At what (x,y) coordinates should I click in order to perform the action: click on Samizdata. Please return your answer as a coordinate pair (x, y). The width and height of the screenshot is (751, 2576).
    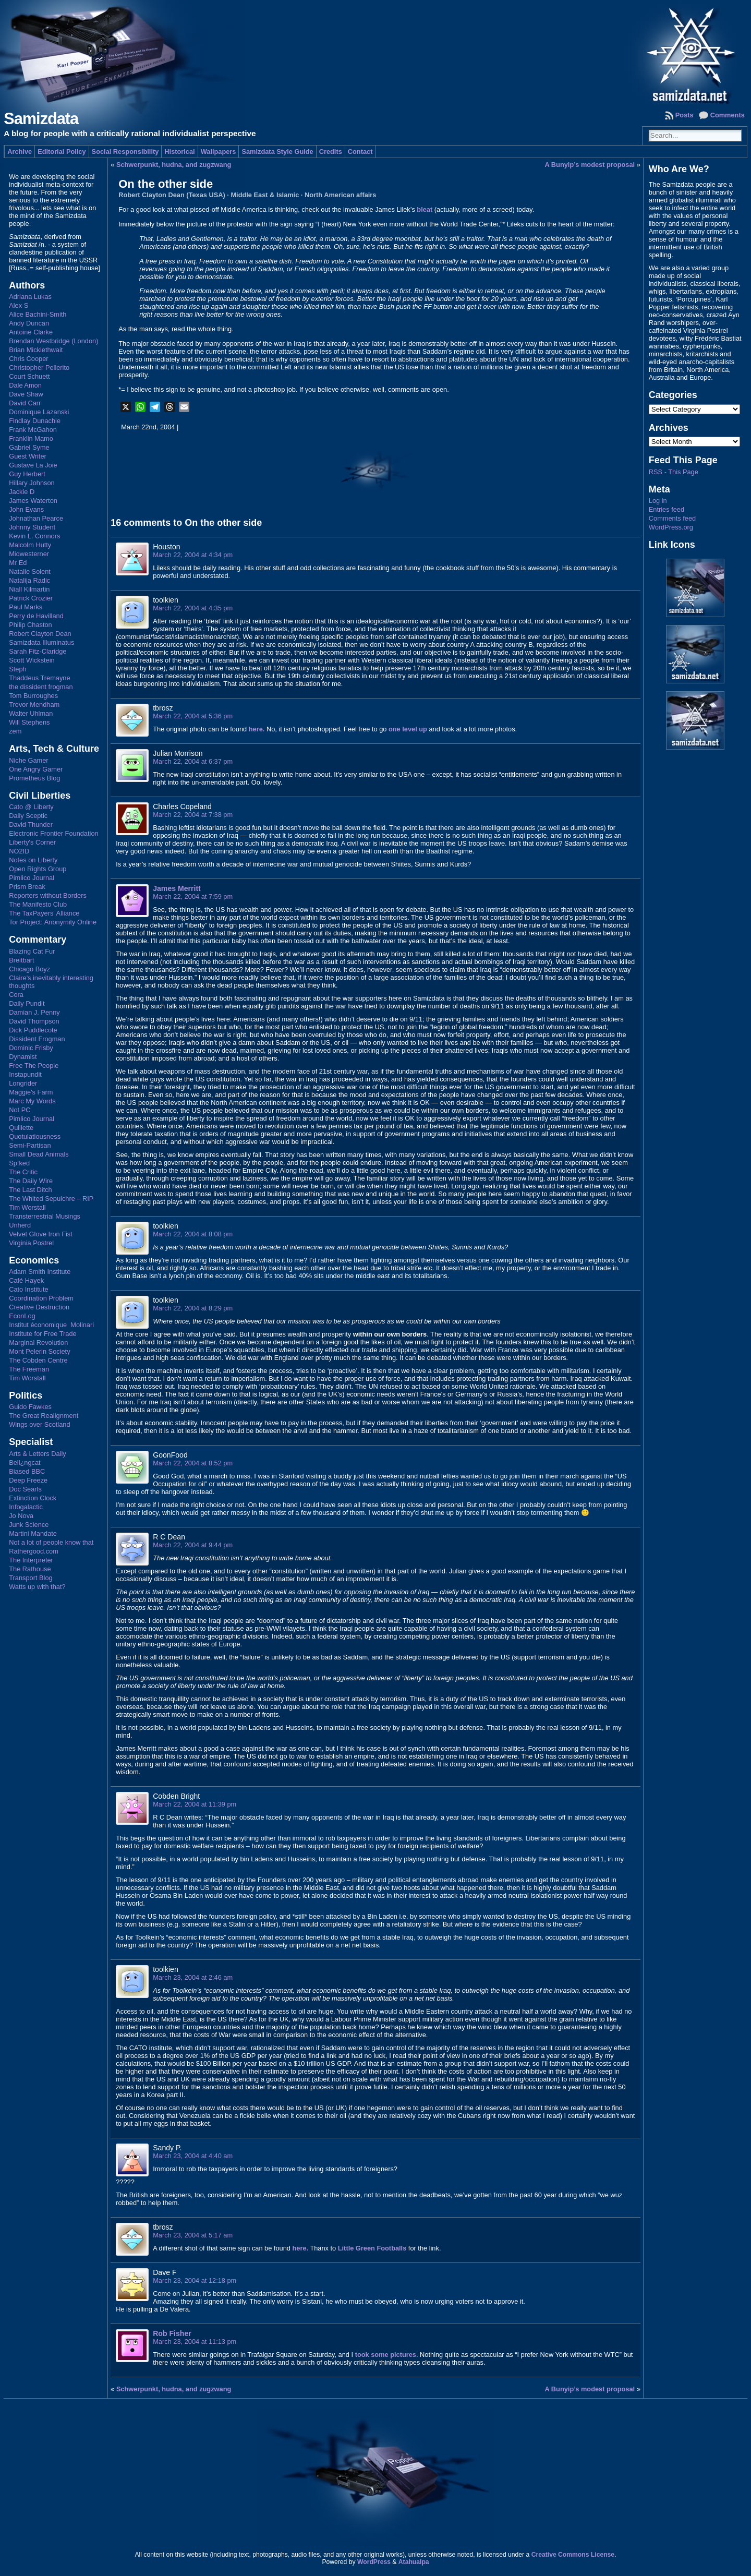
    Looking at the image, I should click on (41, 119).